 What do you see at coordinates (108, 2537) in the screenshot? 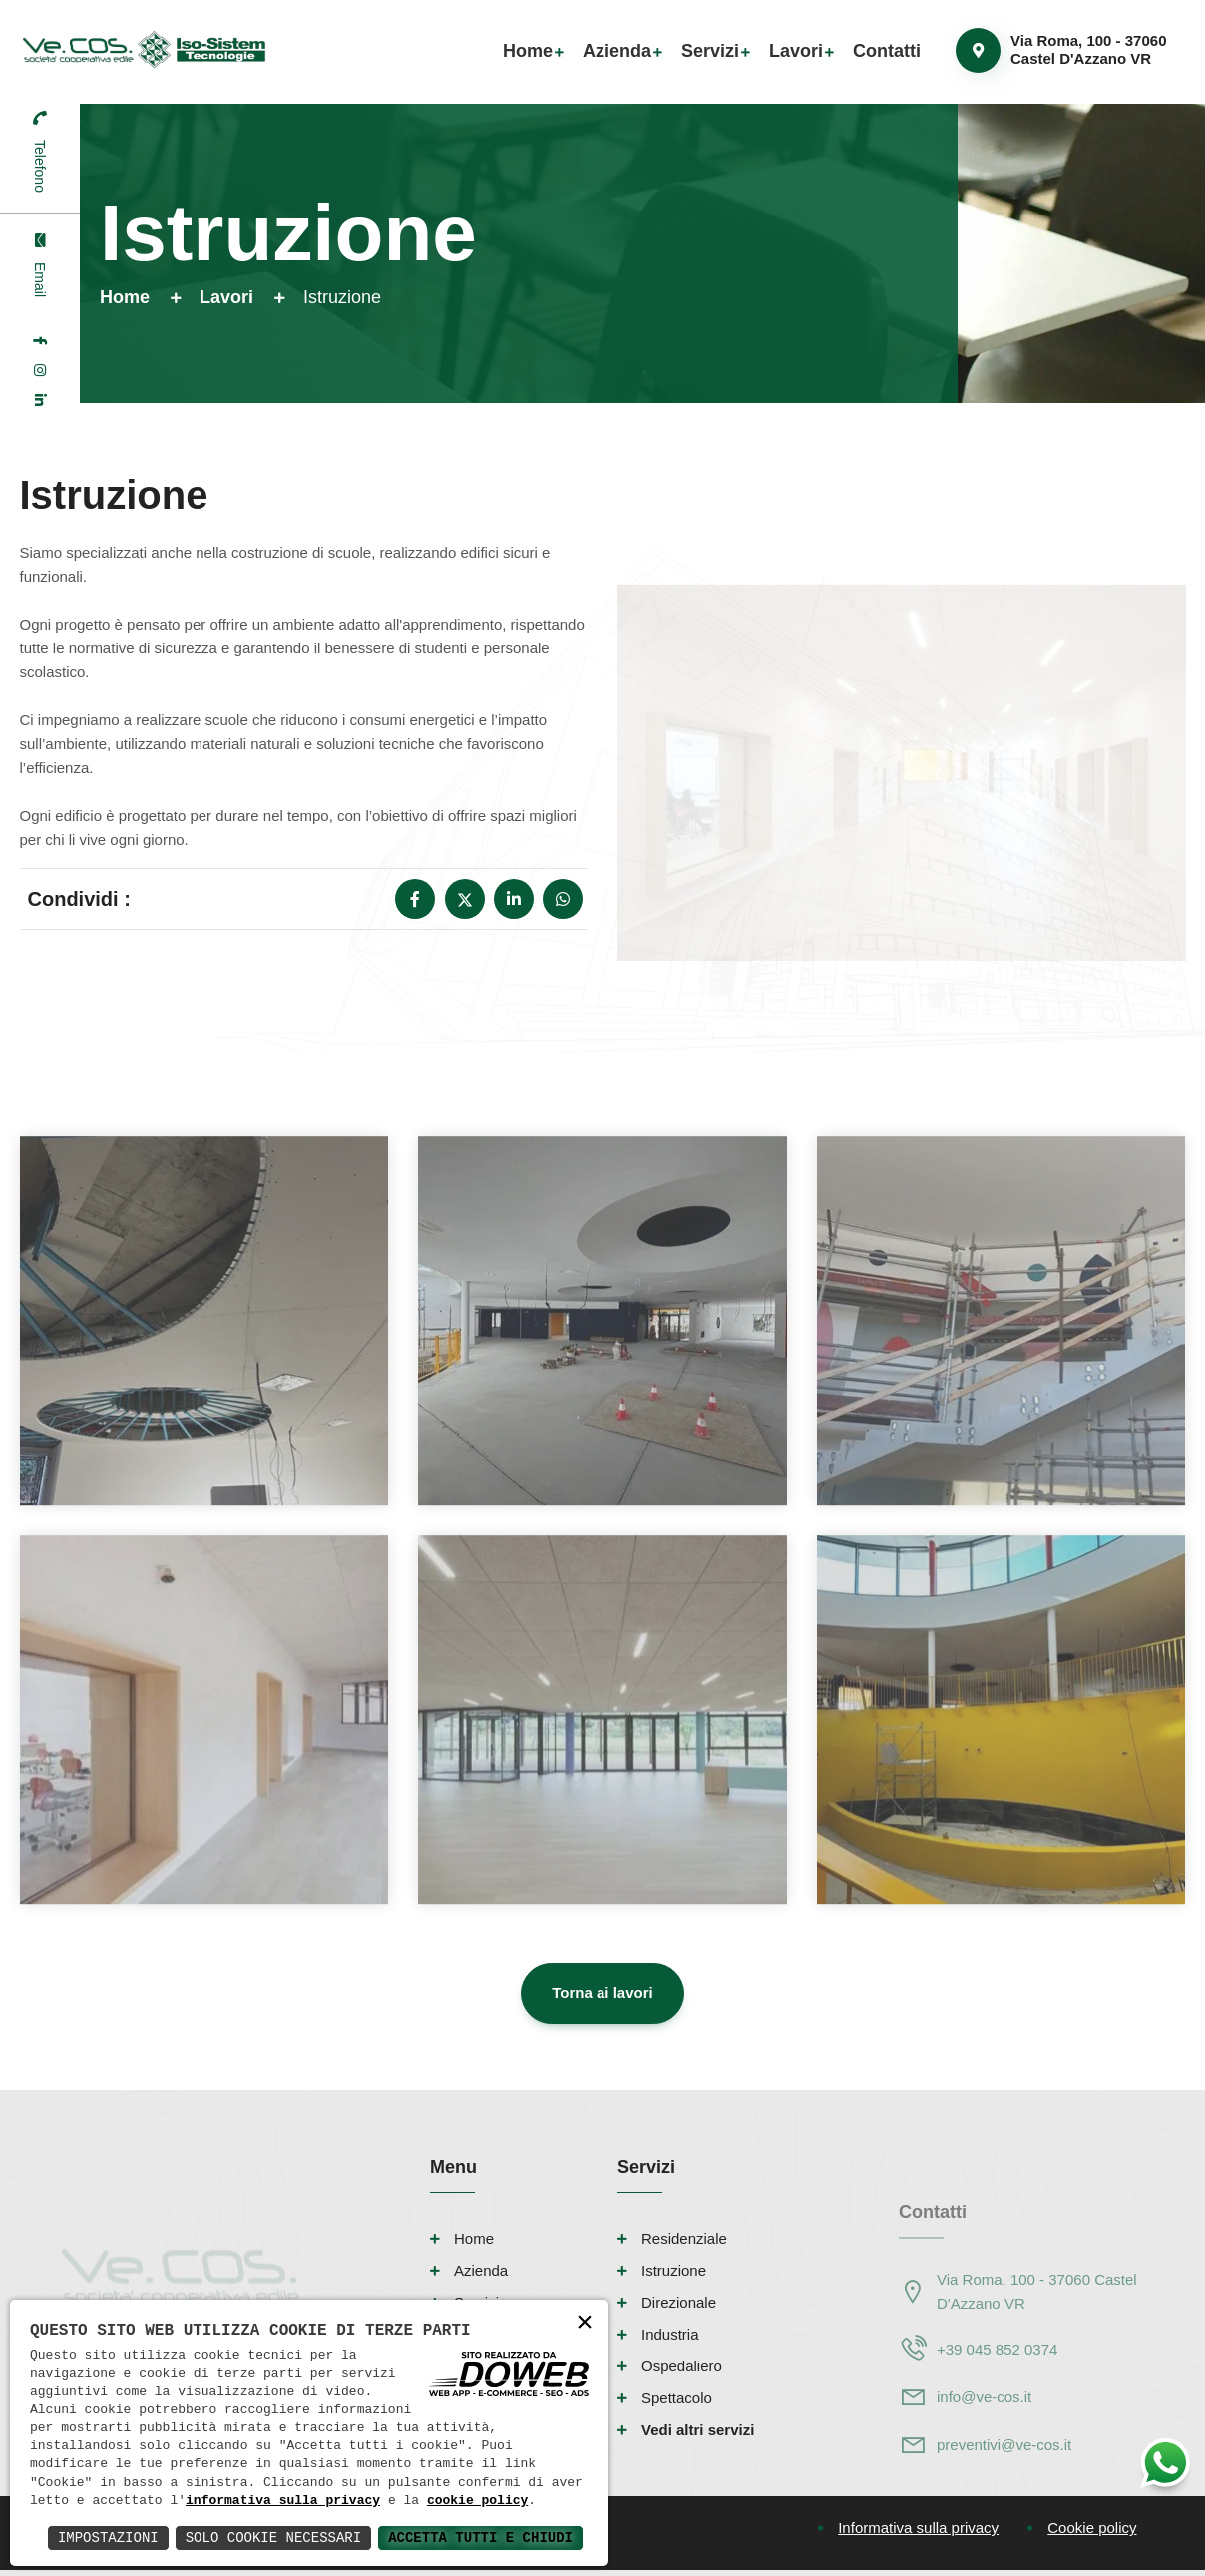
I see `Impostazioni` at bounding box center [108, 2537].